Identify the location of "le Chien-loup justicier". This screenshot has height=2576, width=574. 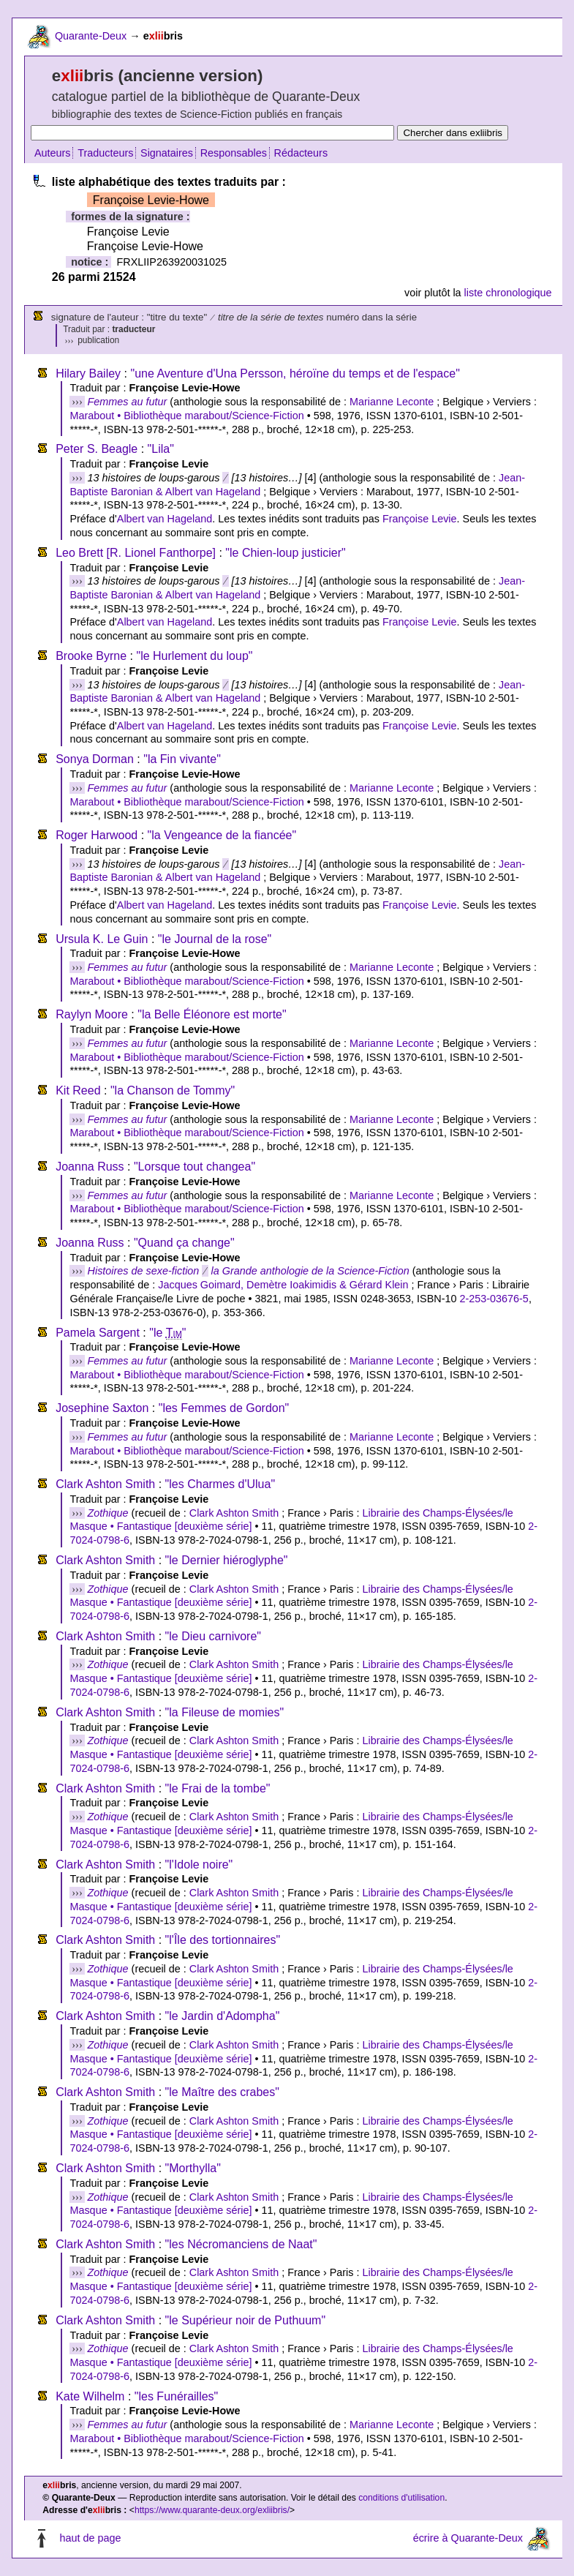
(285, 553).